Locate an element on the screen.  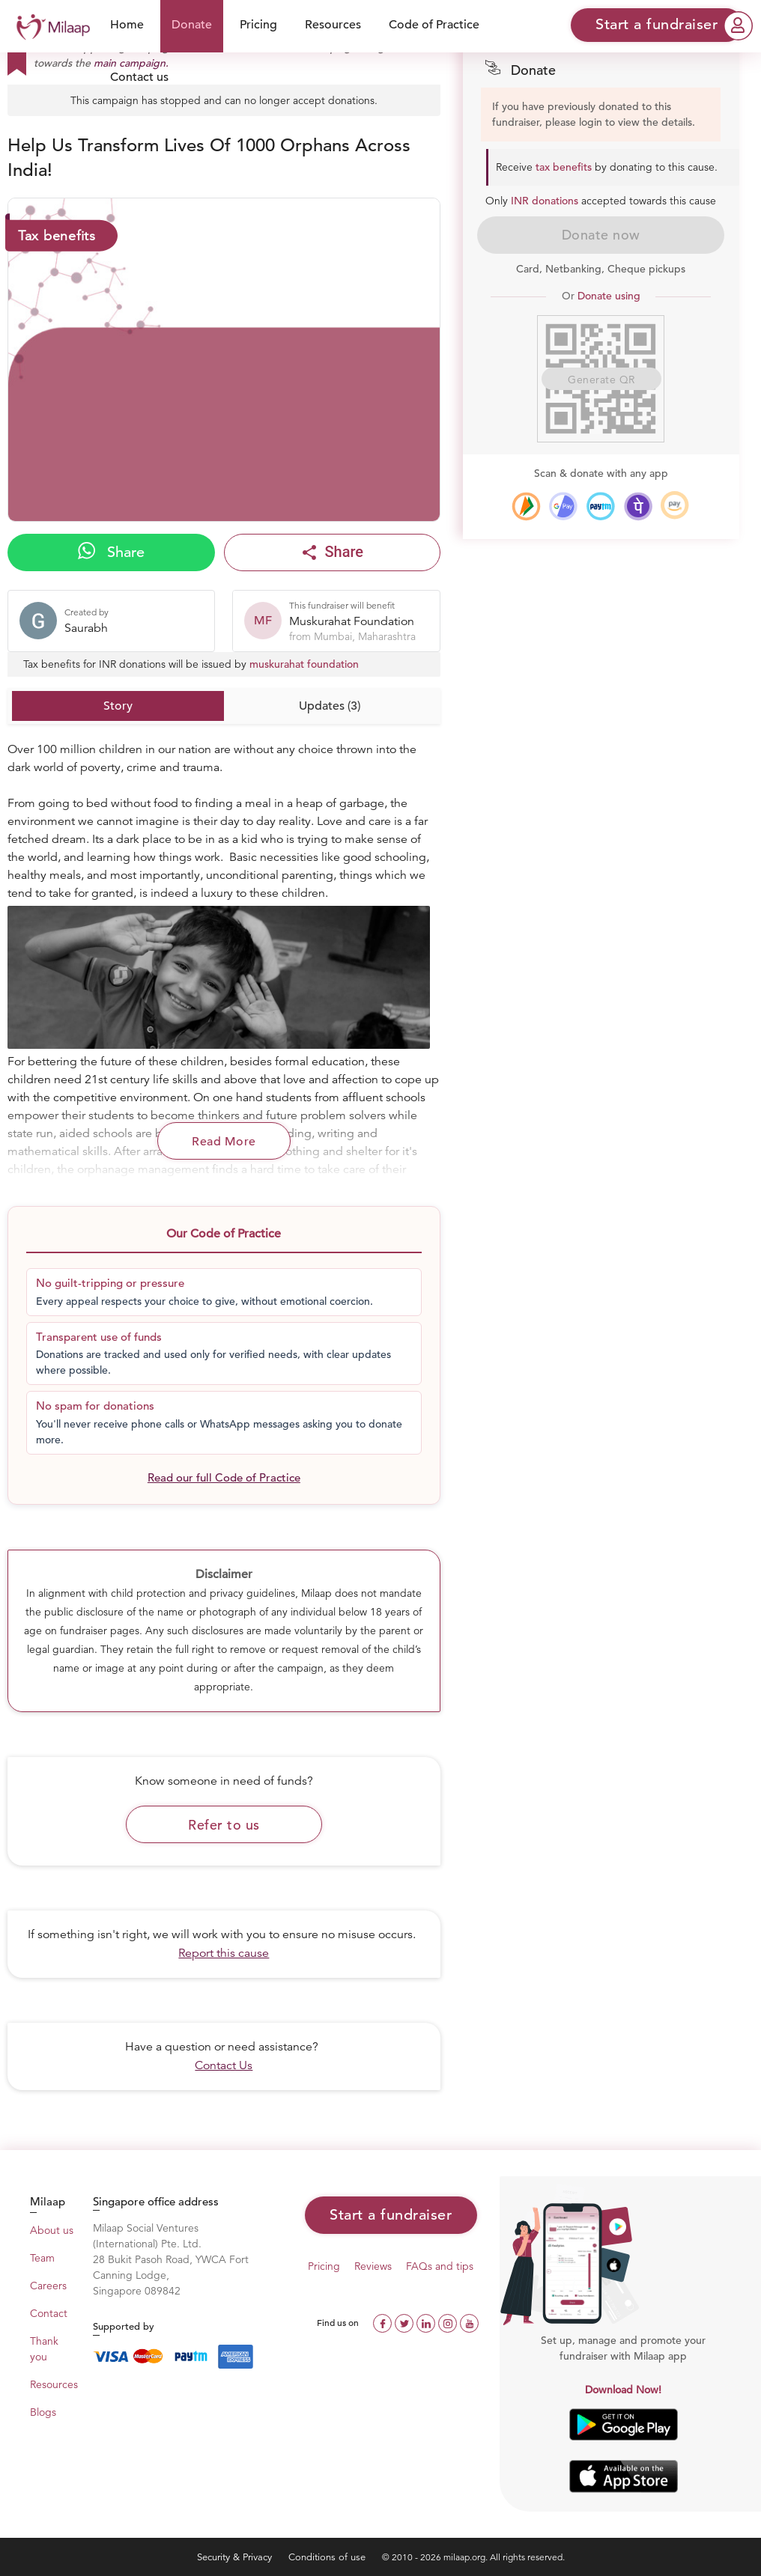
Security & Privacy is located at coordinates (236, 2557).